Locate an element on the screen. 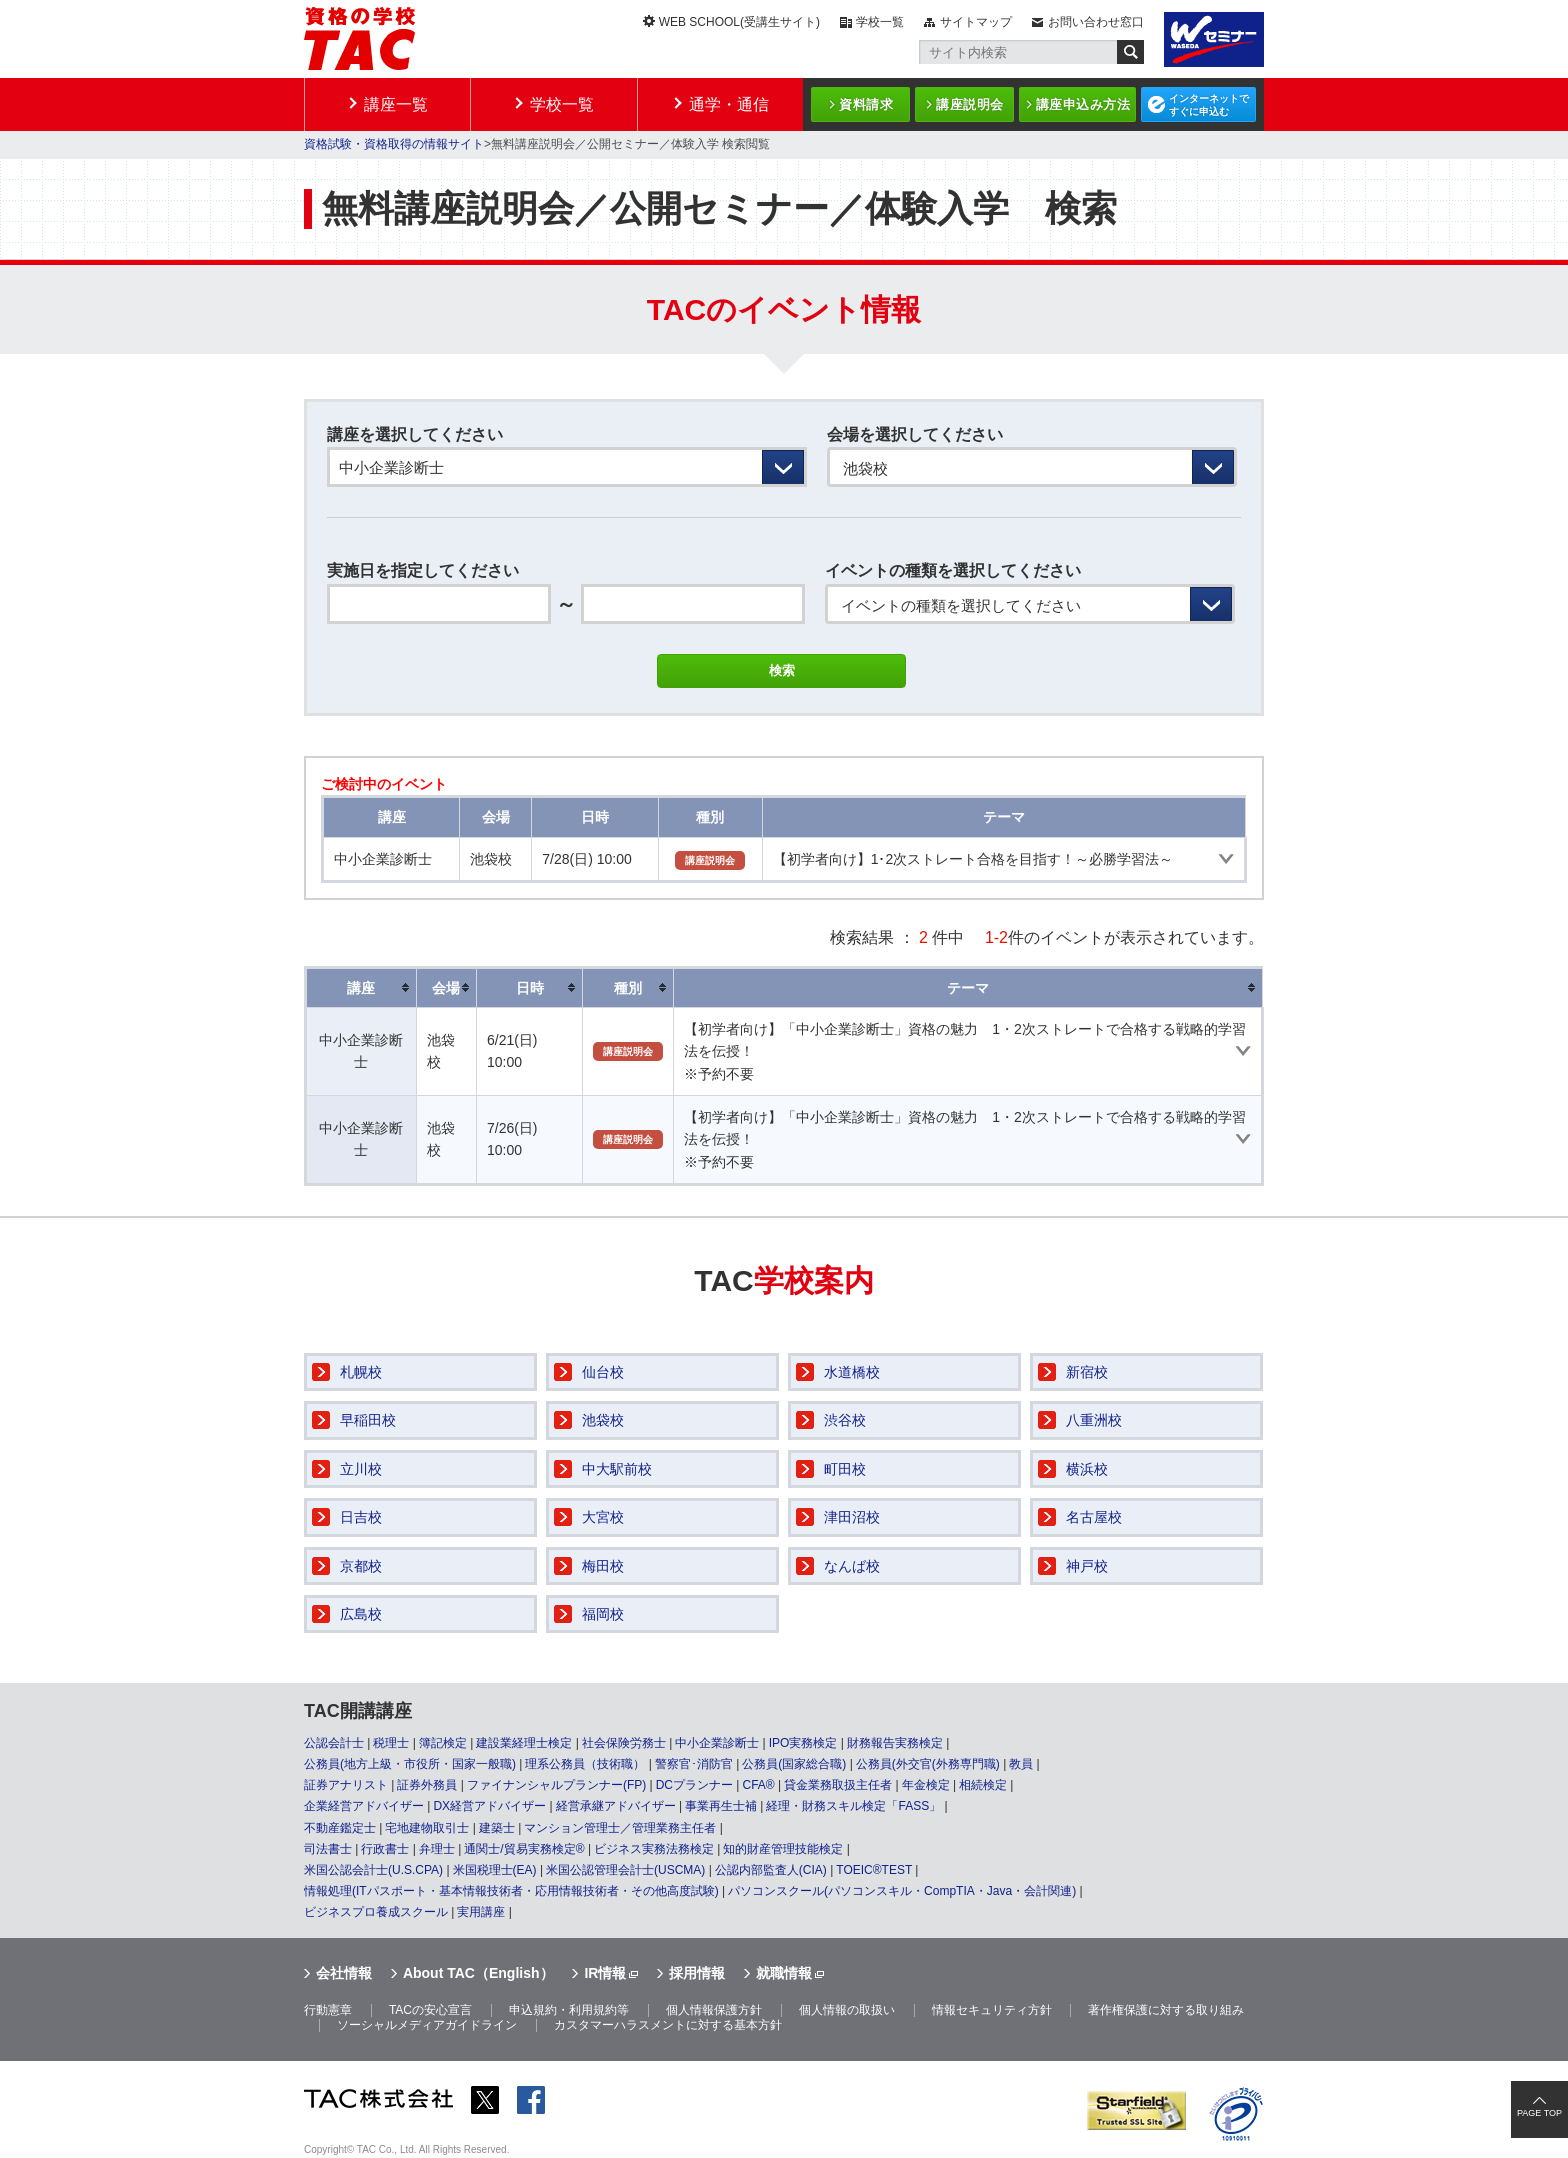  WEB SCHOOL(受講生サイト) is located at coordinates (739, 22).